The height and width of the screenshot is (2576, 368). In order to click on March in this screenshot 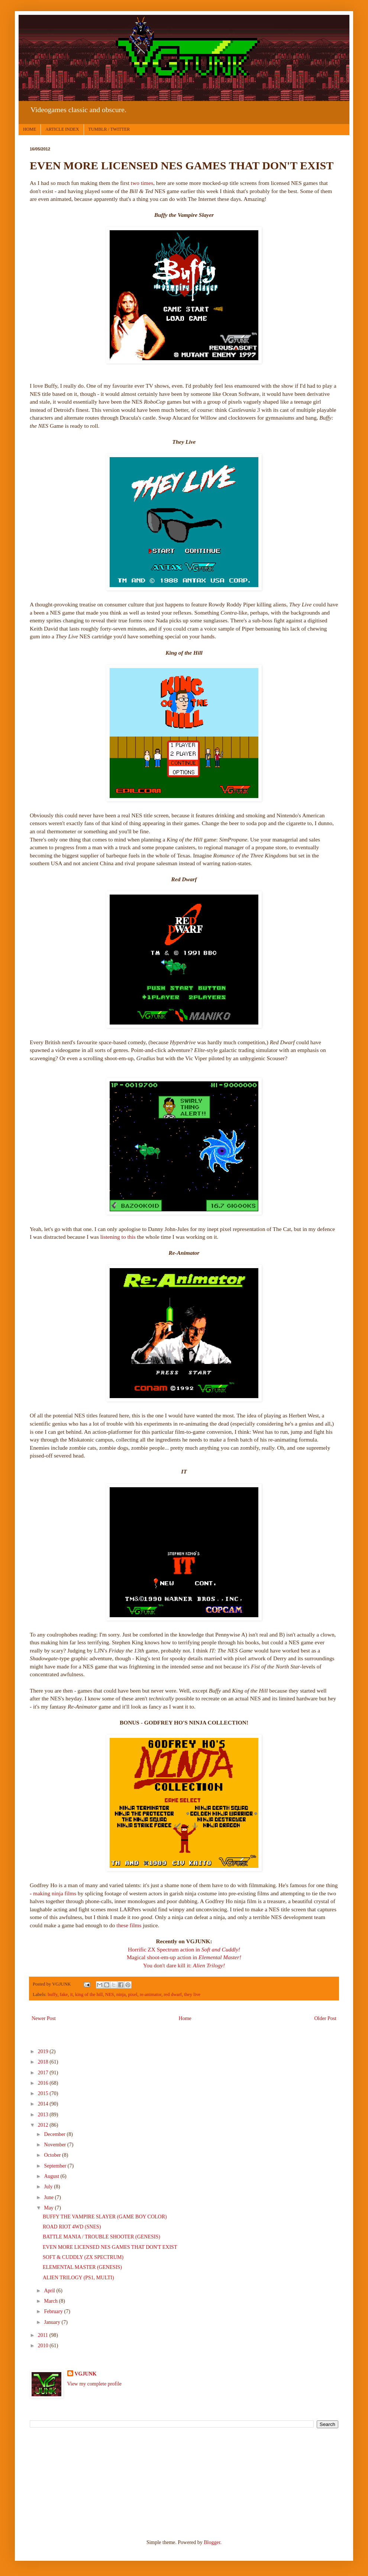, I will do `click(51, 2301)`.